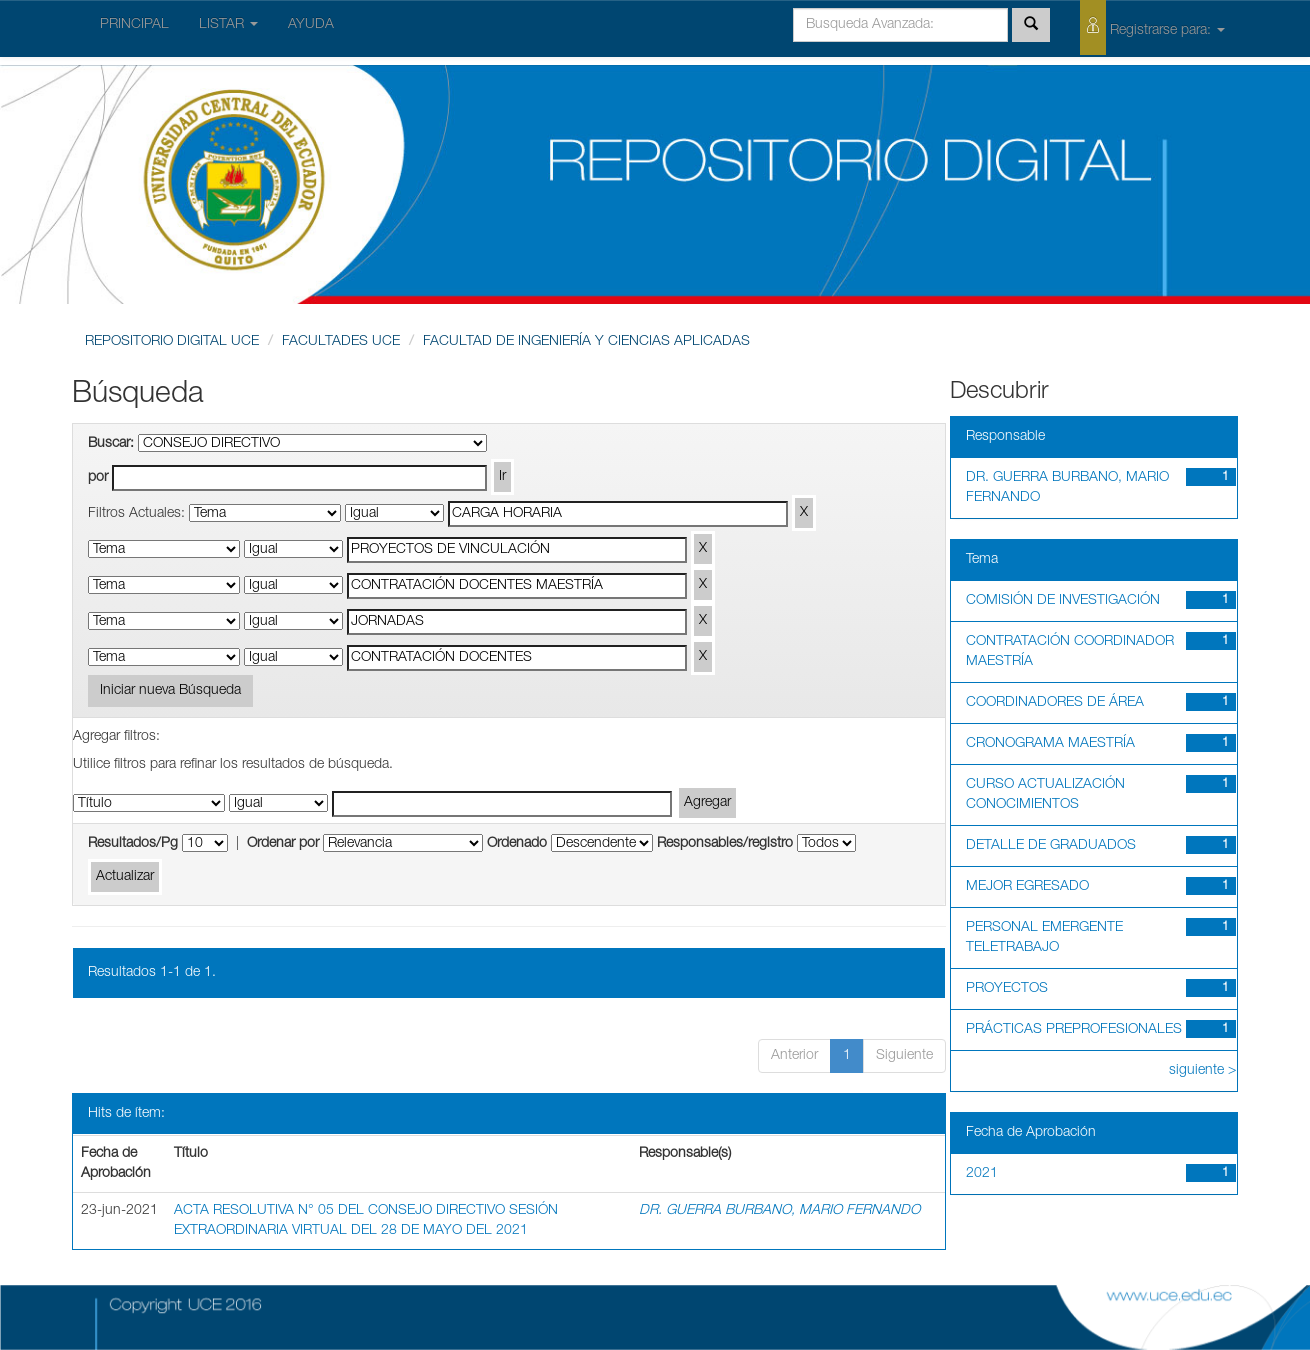  What do you see at coordinates (1007, 989) in the screenshot?
I see `PROYECTOS` at bounding box center [1007, 989].